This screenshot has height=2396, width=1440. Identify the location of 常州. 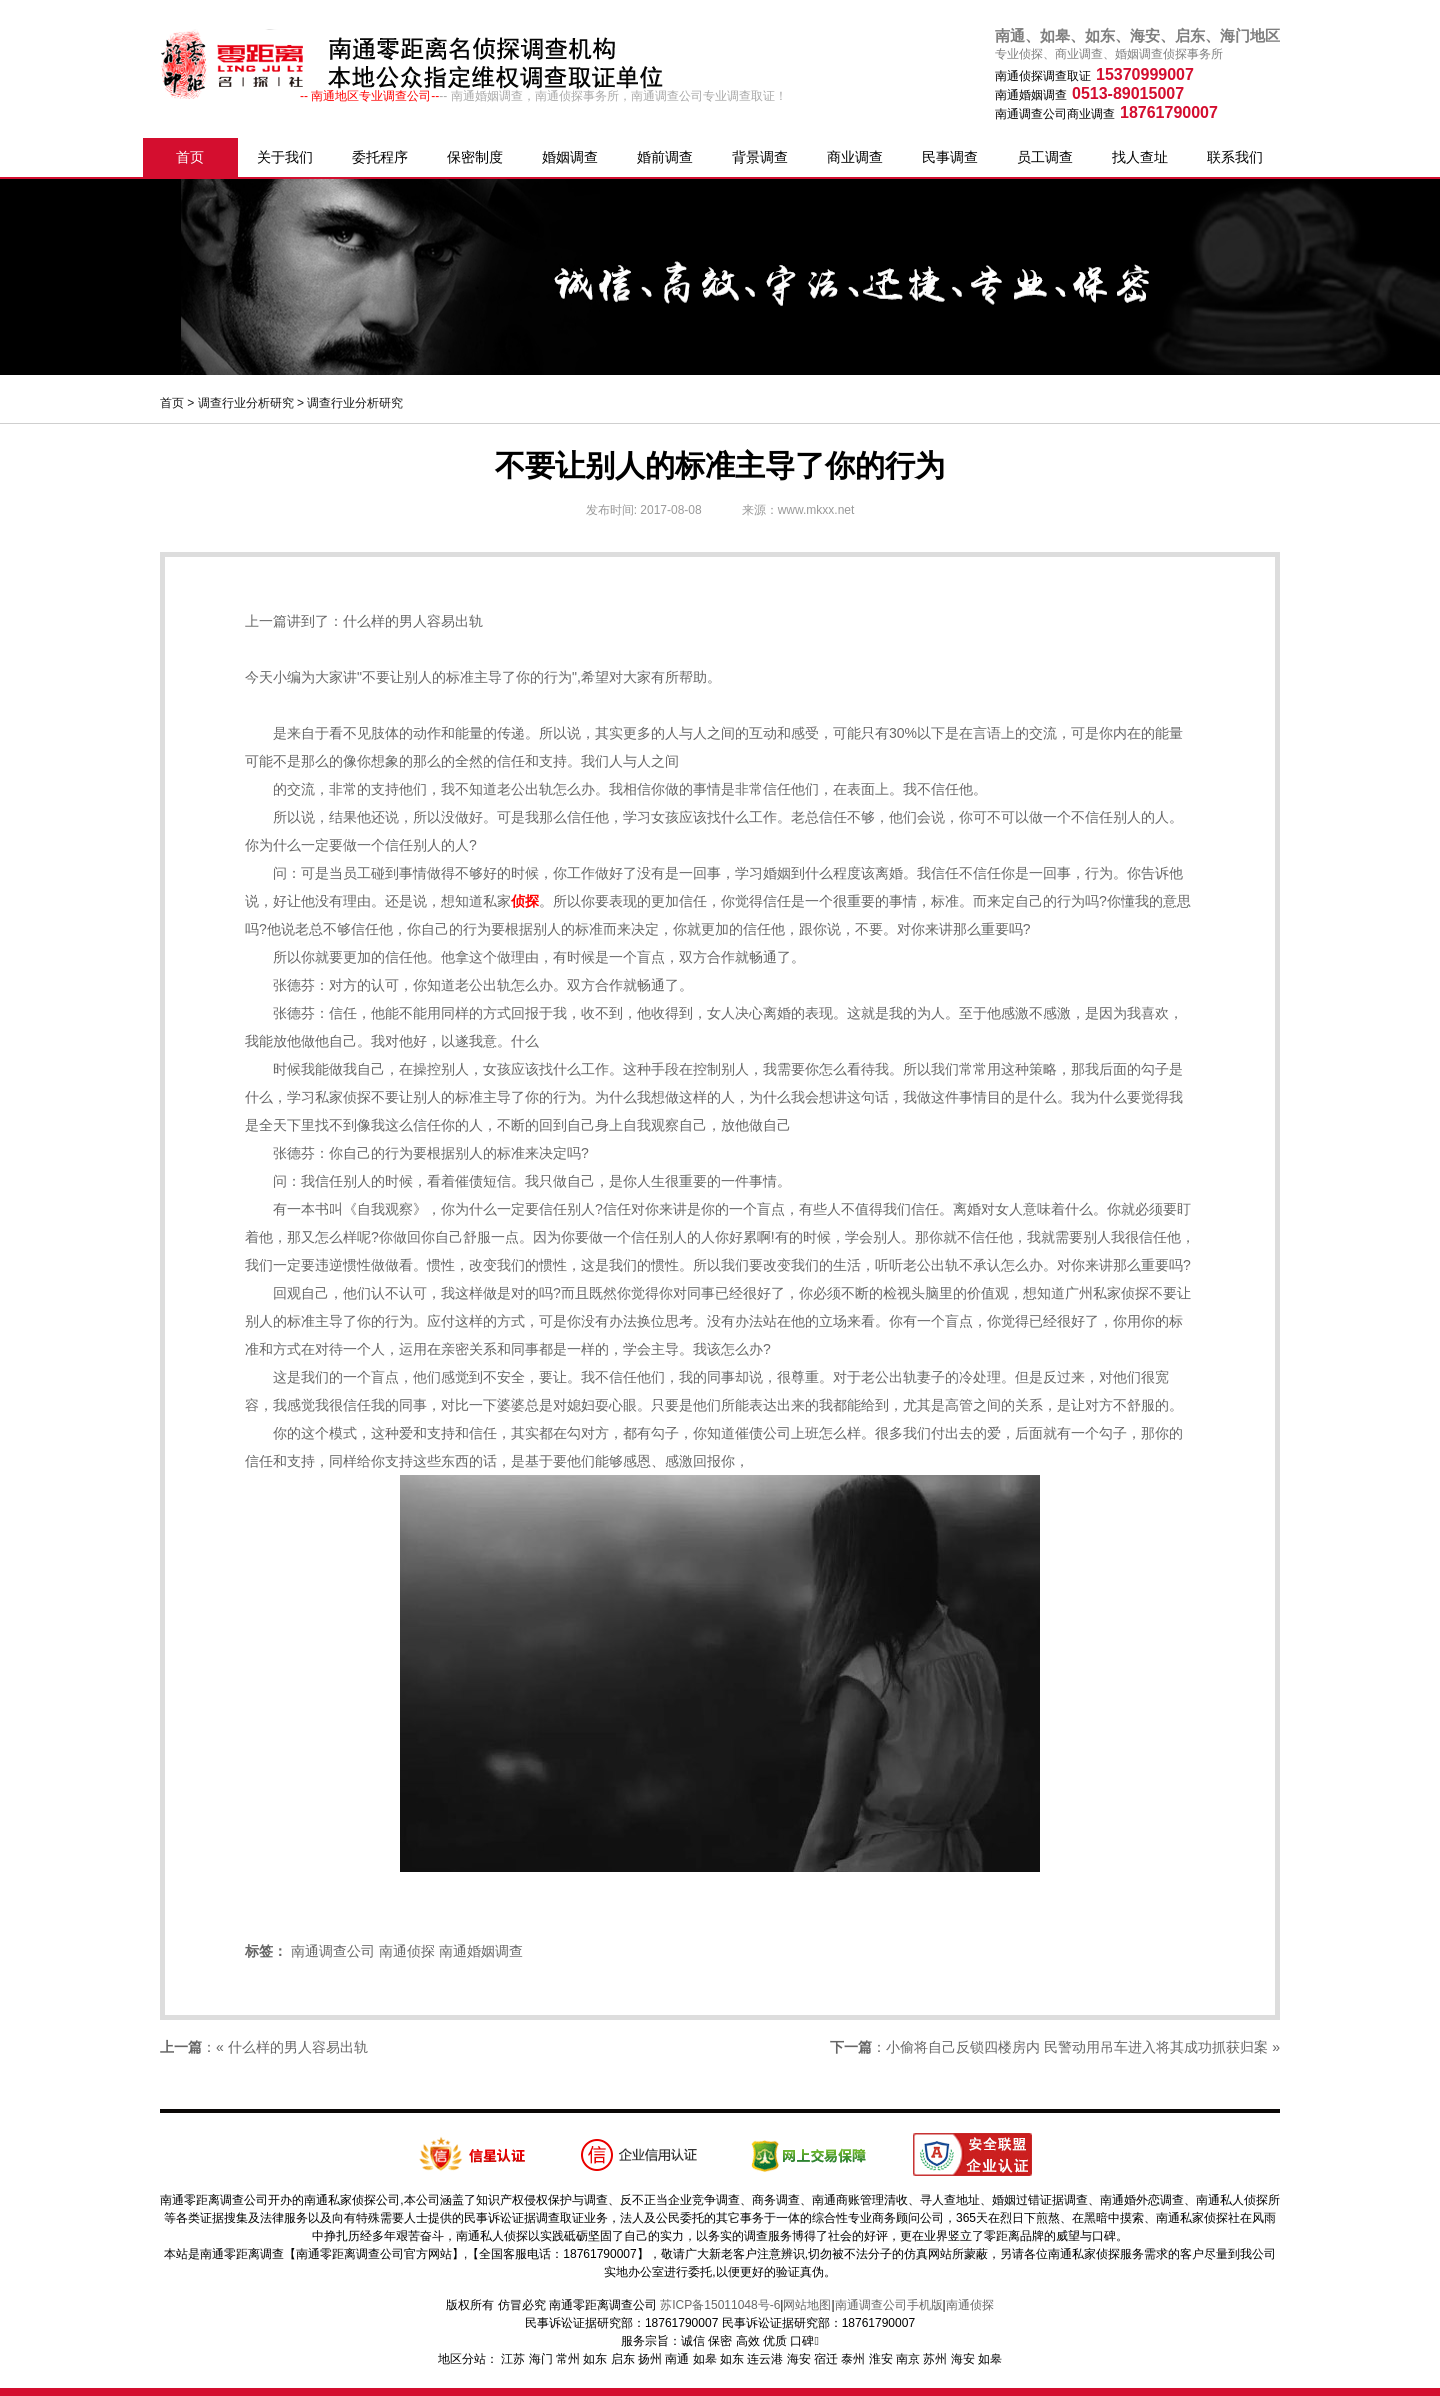
(568, 2359).